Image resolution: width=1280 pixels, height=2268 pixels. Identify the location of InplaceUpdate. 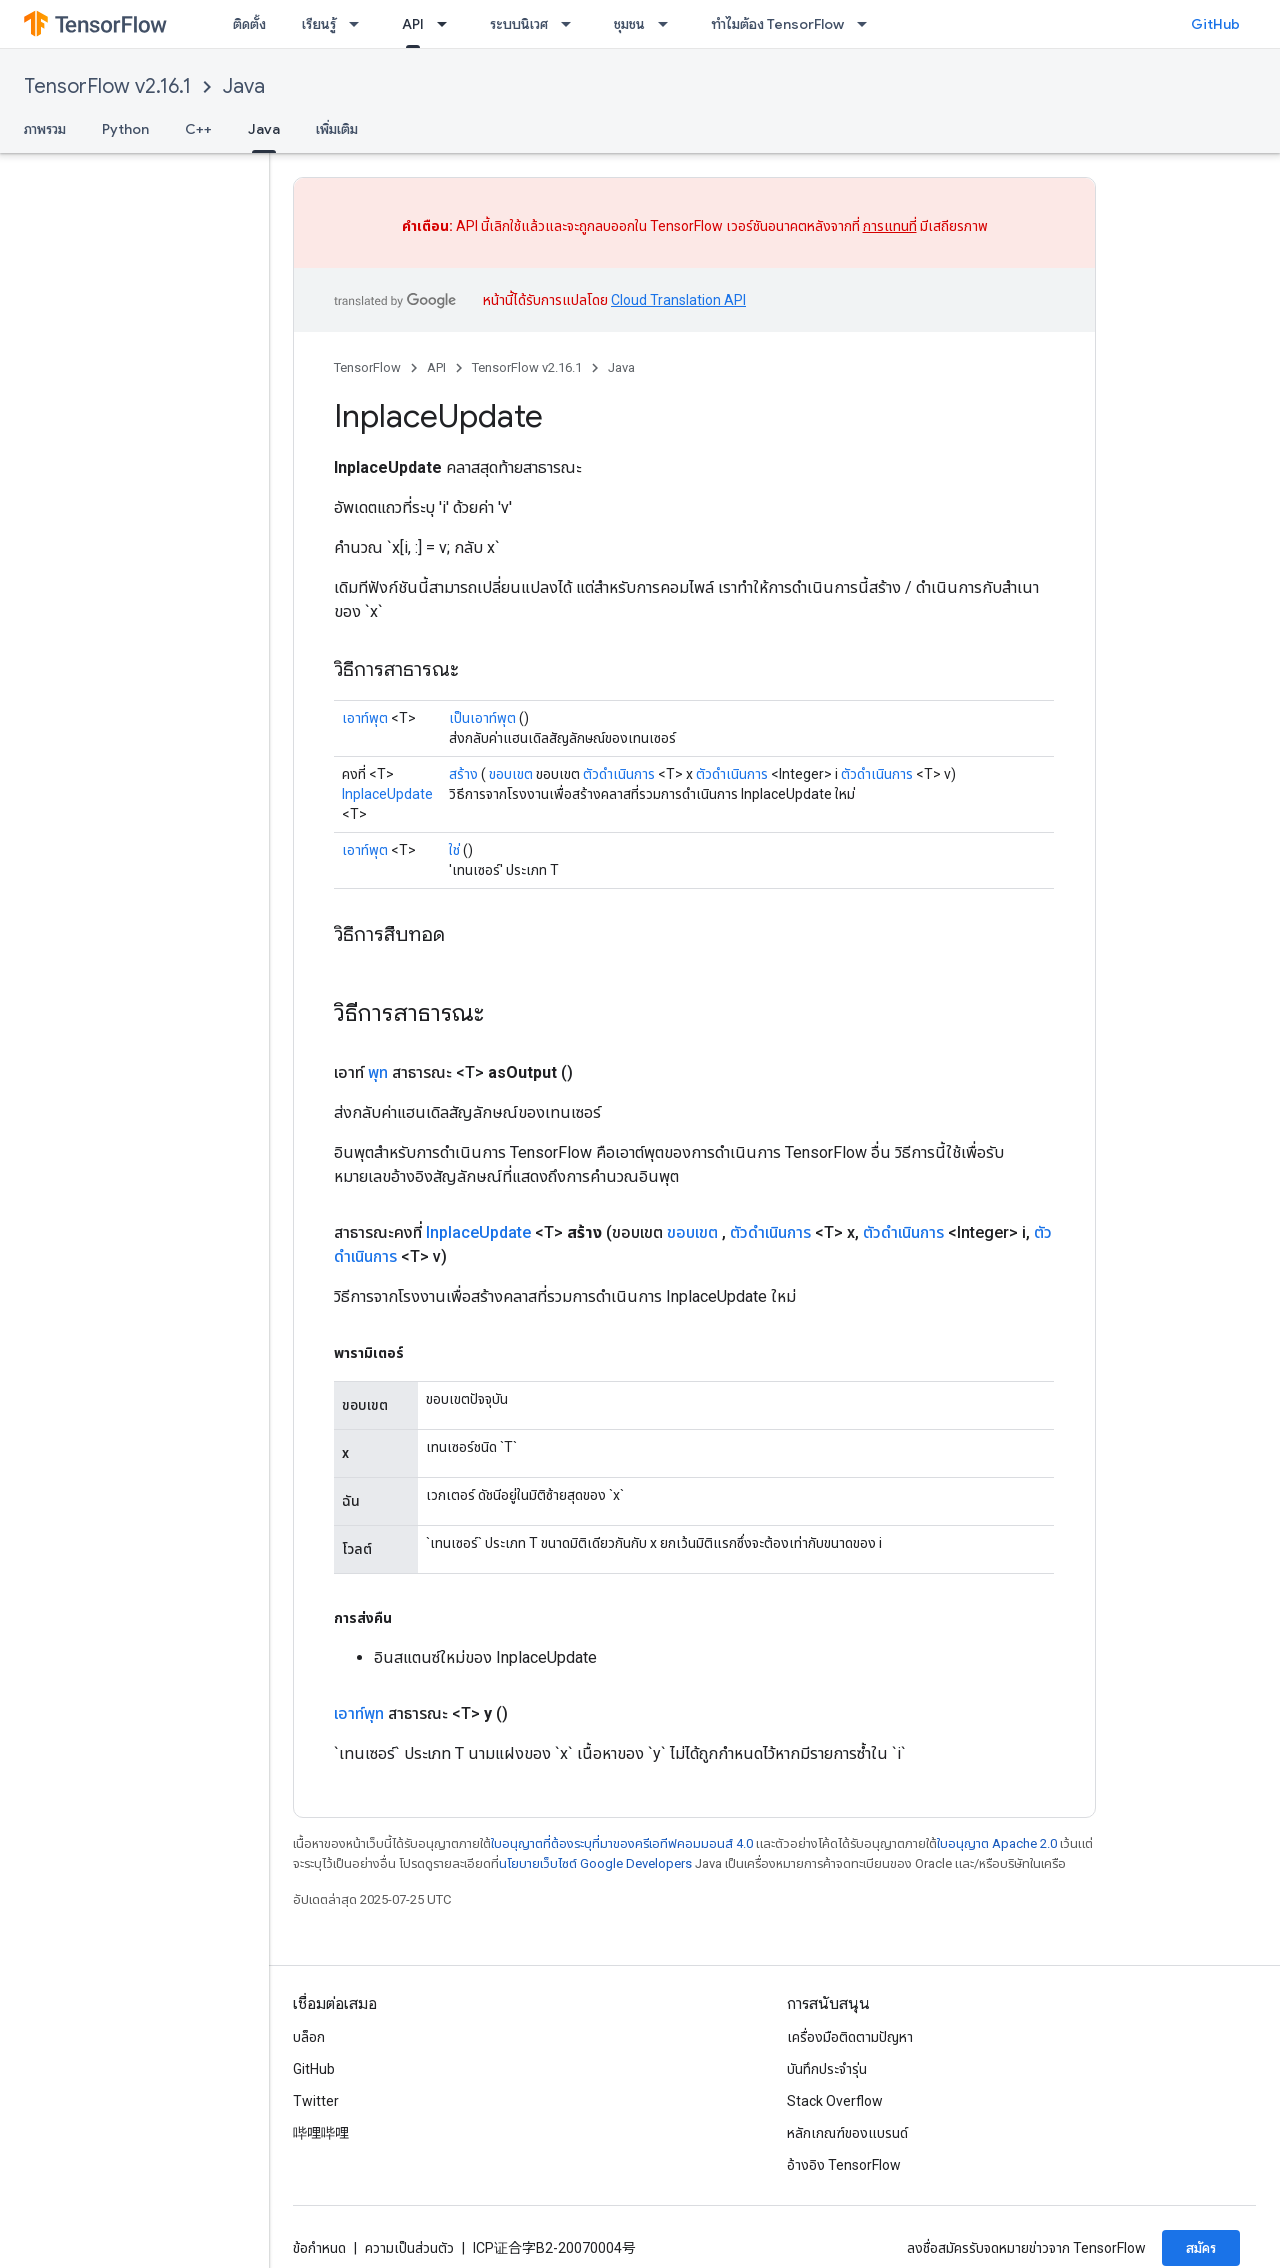
(387, 794).